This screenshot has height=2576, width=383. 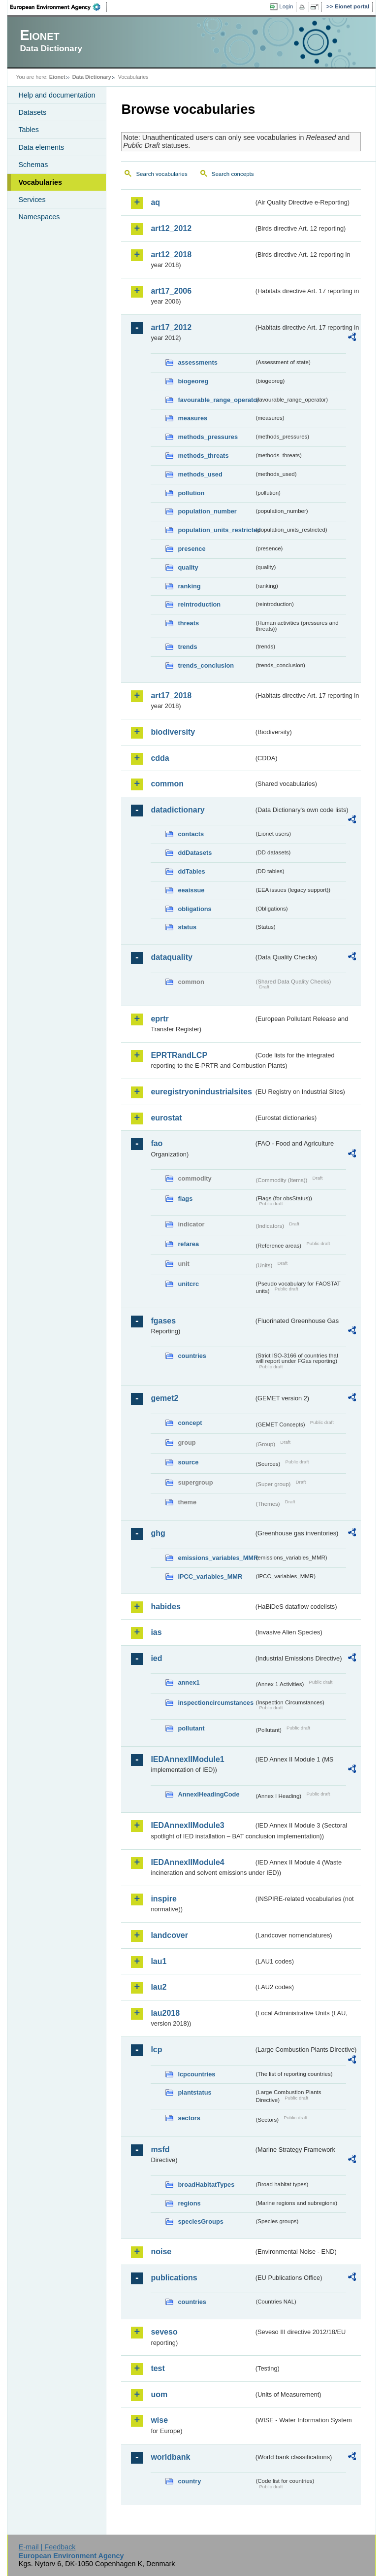 What do you see at coordinates (158, 1533) in the screenshot?
I see `ghg` at bounding box center [158, 1533].